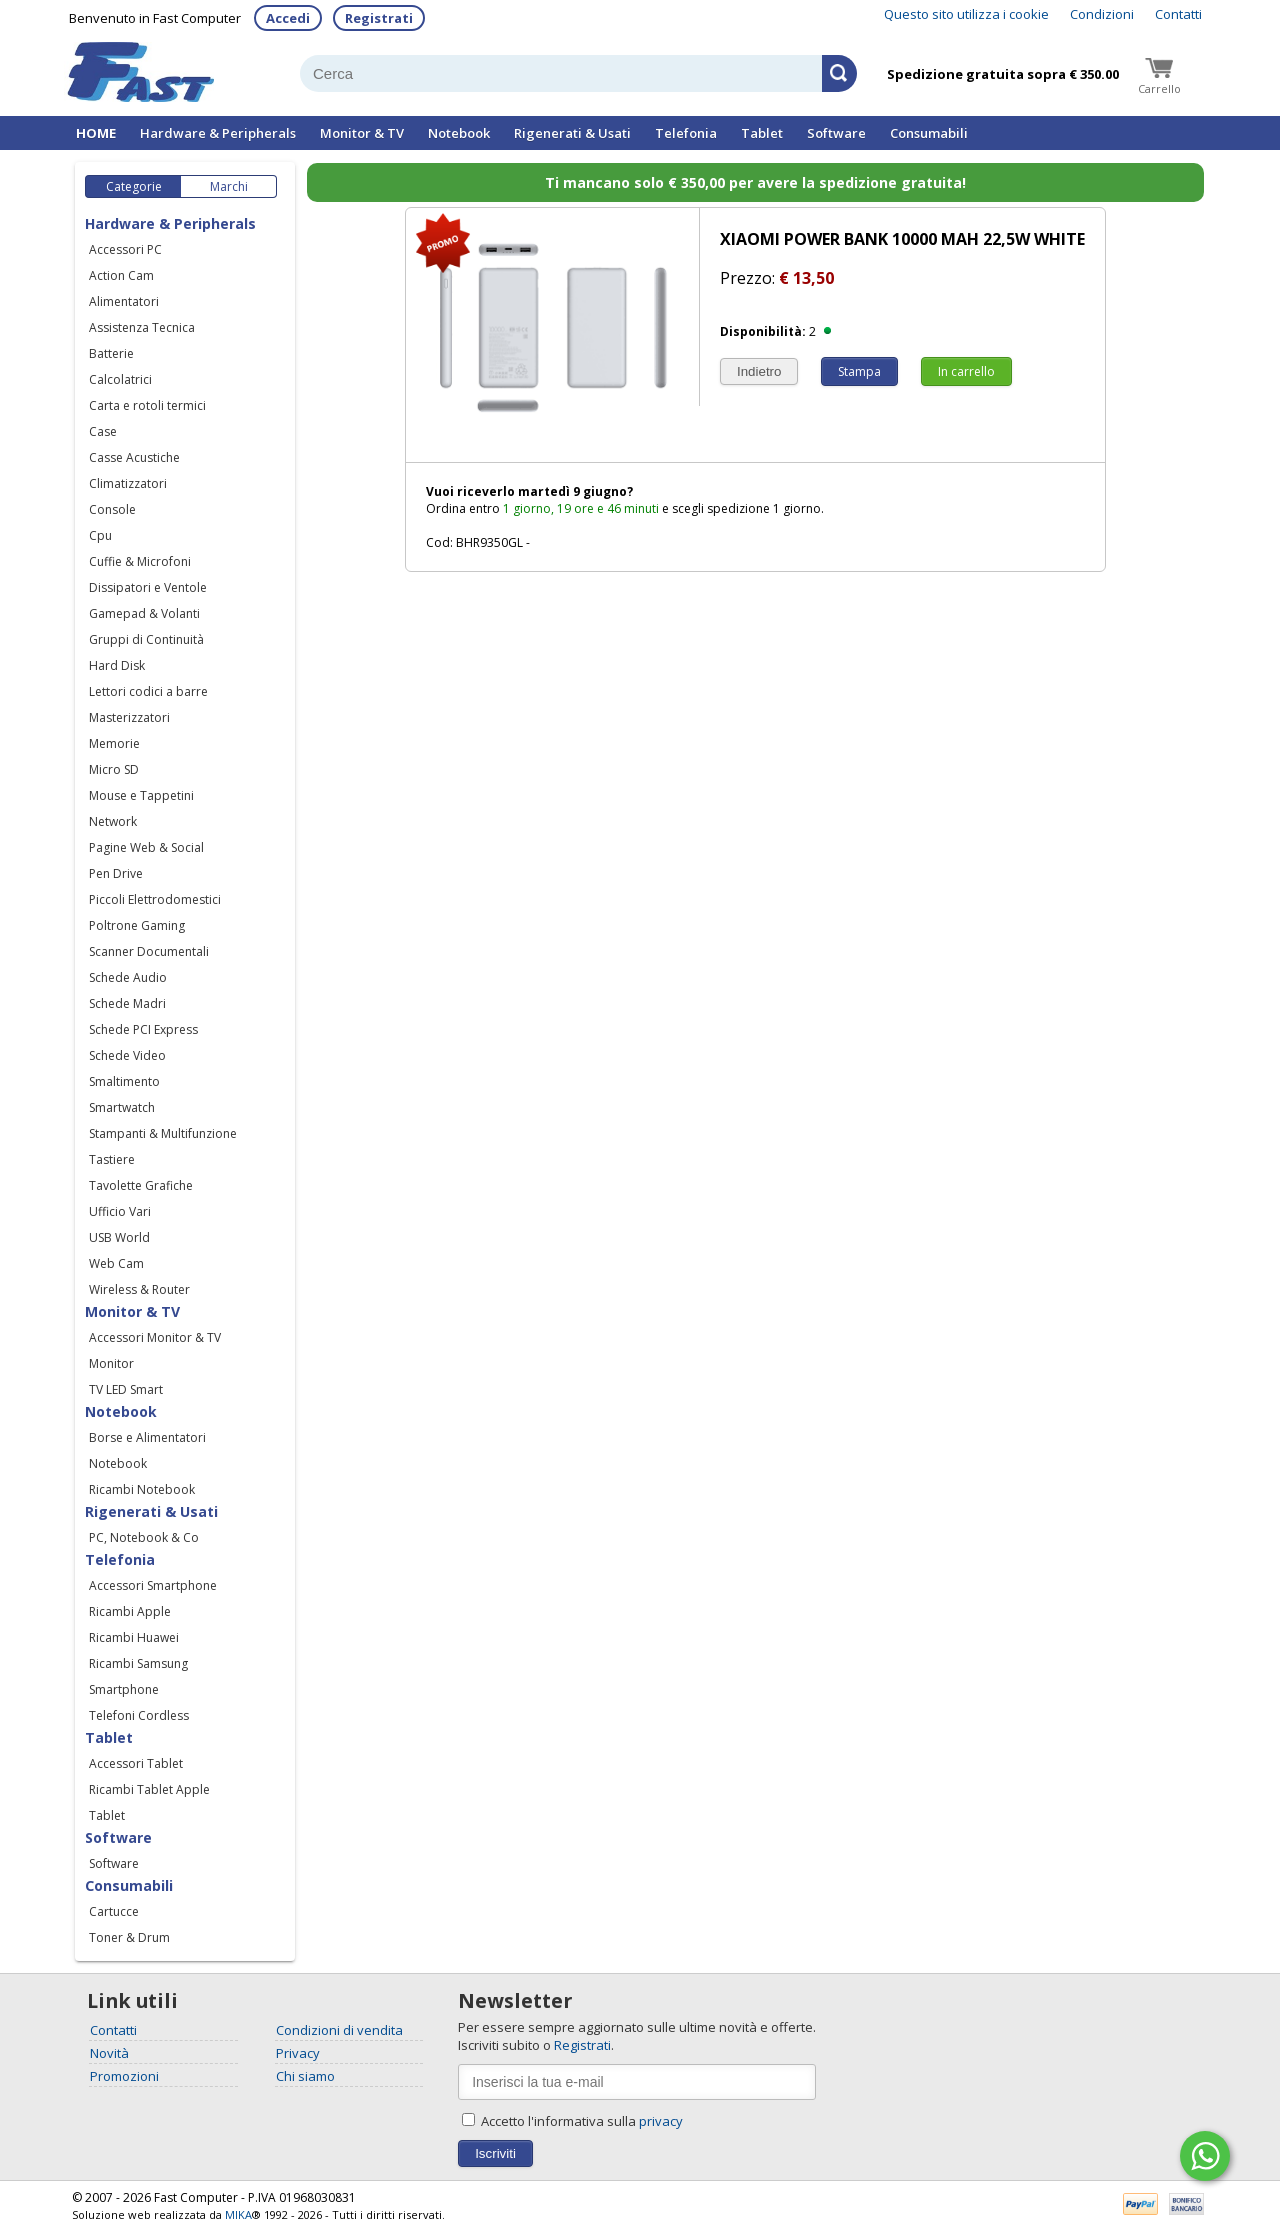  What do you see at coordinates (762, 133) in the screenshot?
I see `Tablet` at bounding box center [762, 133].